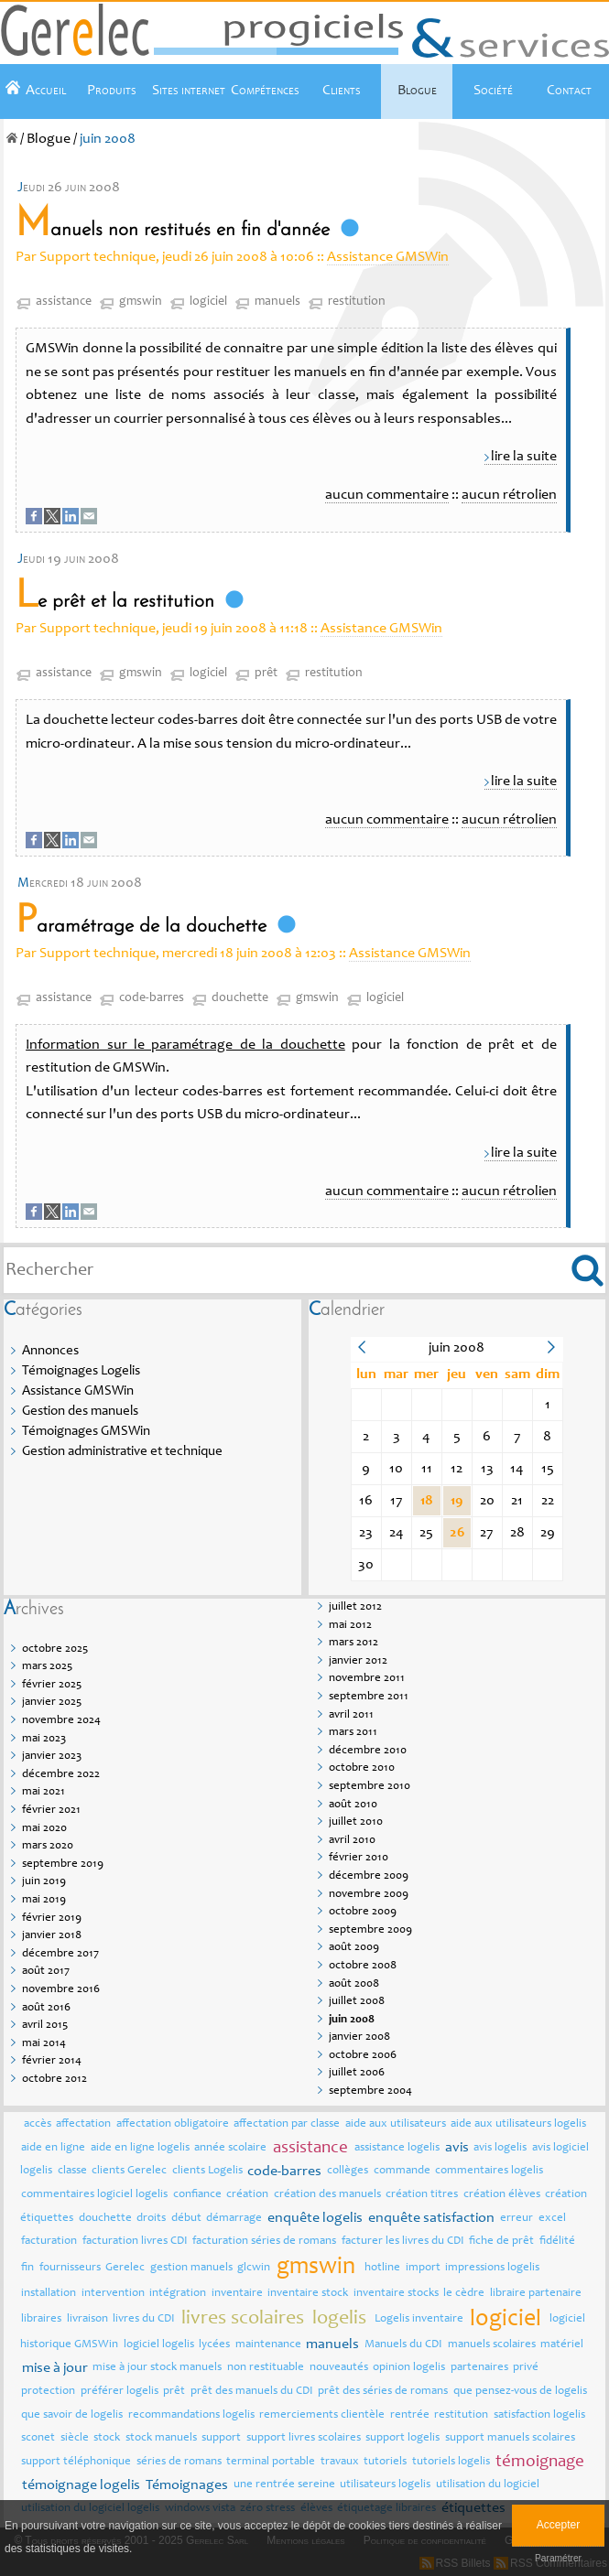  I want to click on Contact, so click(569, 90).